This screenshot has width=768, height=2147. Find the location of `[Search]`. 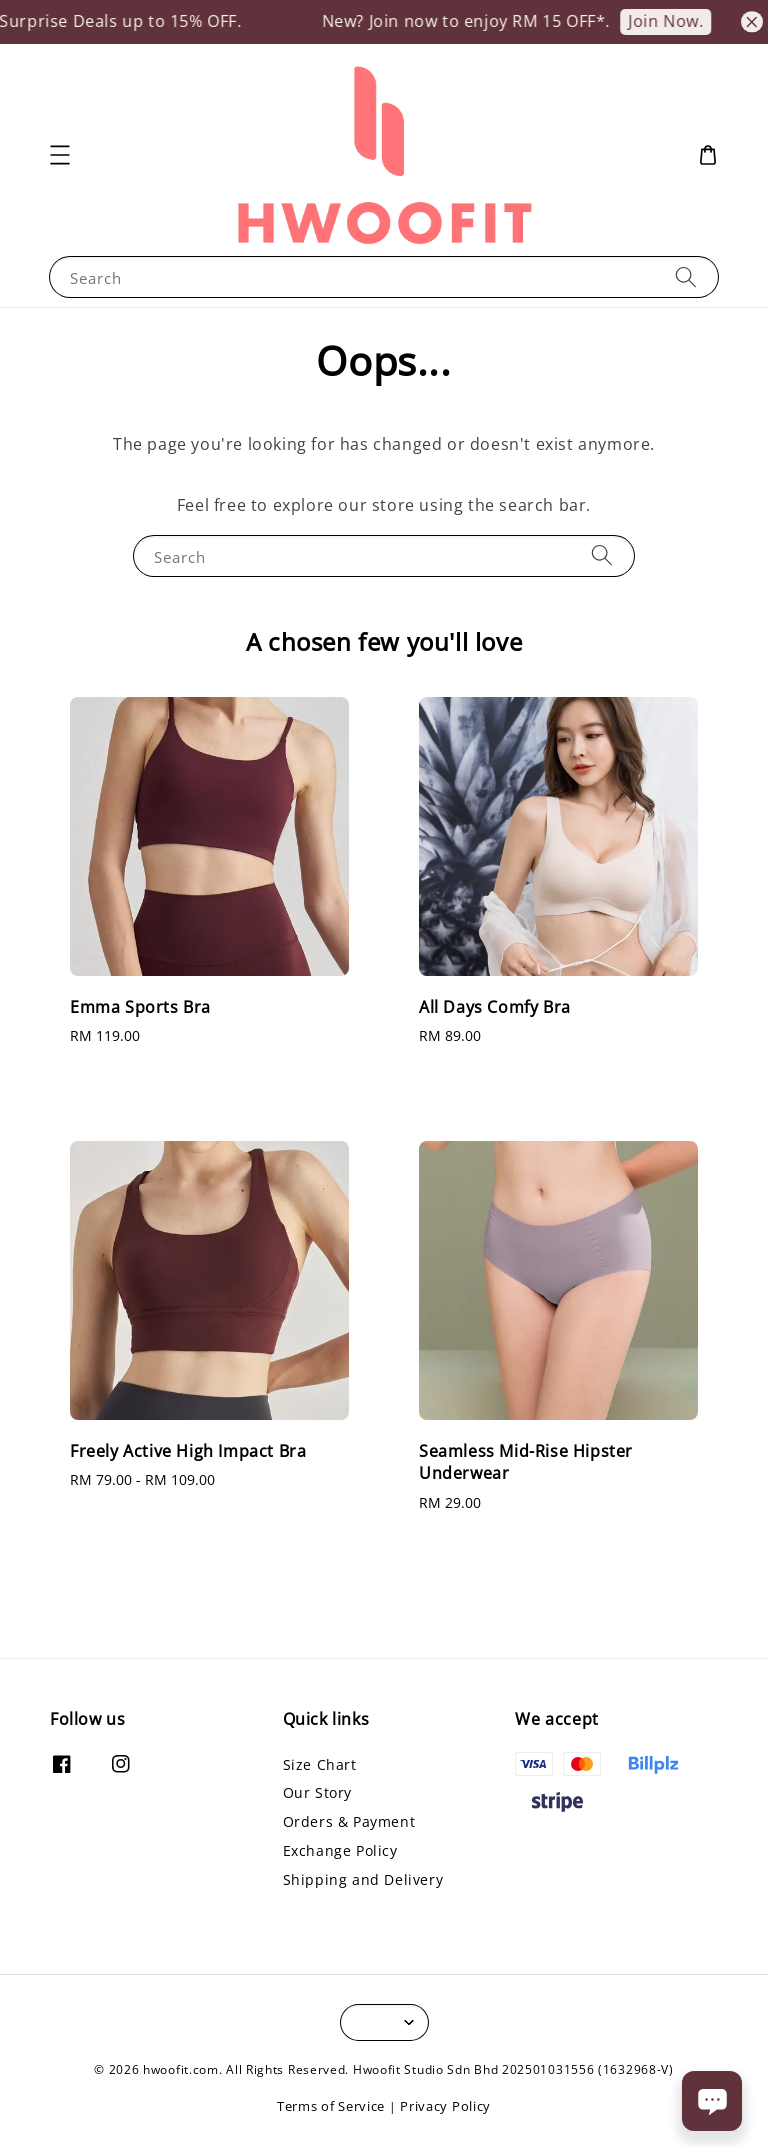

[Search] is located at coordinates (686, 276).